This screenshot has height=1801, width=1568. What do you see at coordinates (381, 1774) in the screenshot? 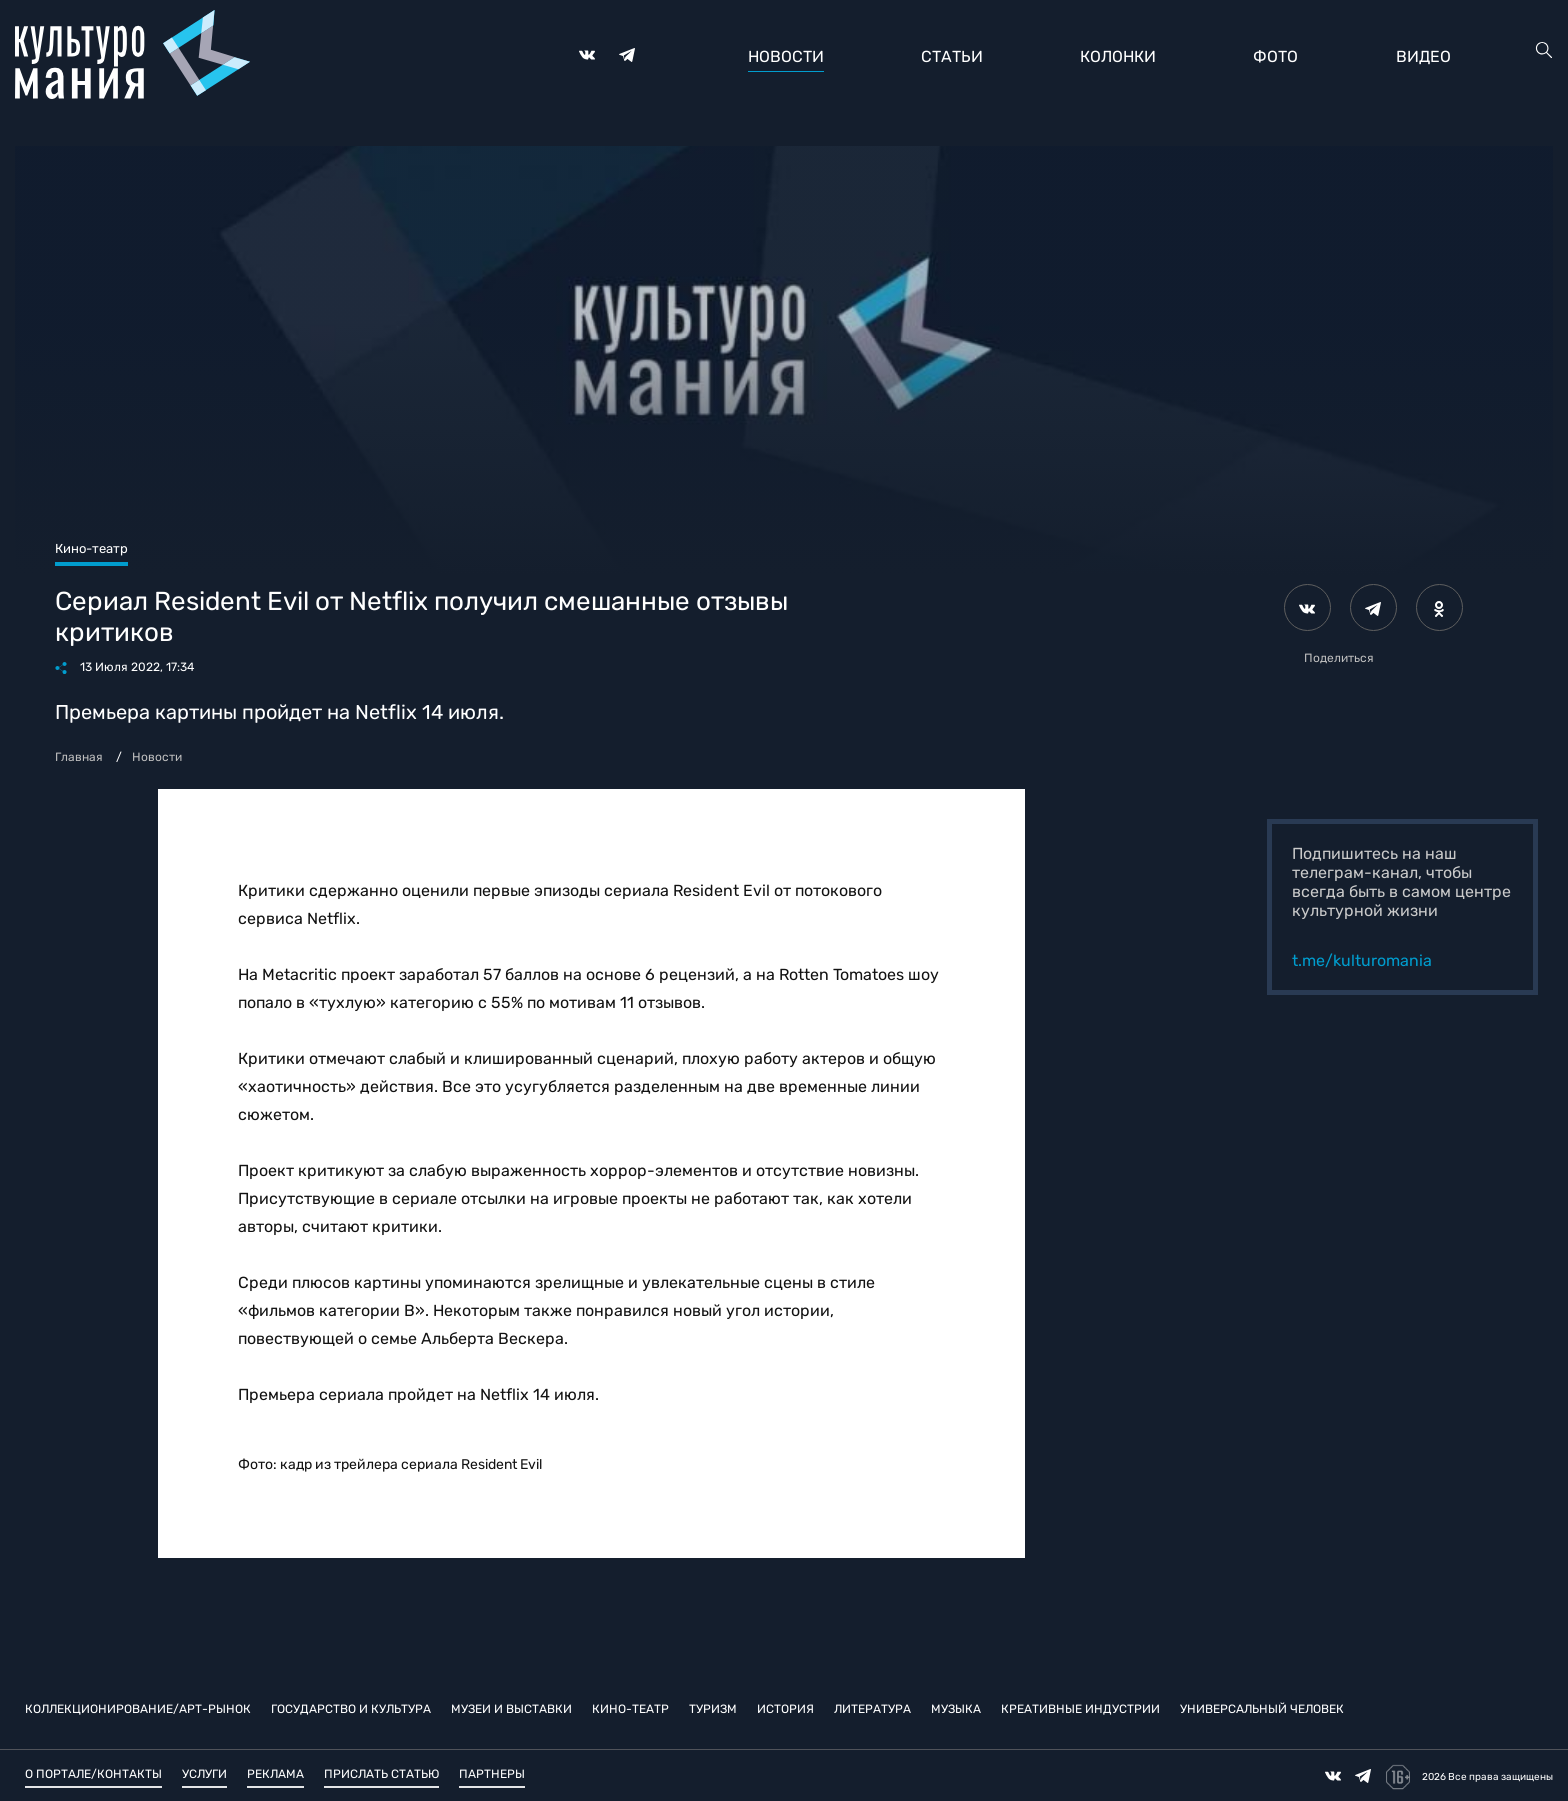
I see `Прислать статью` at bounding box center [381, 1774].